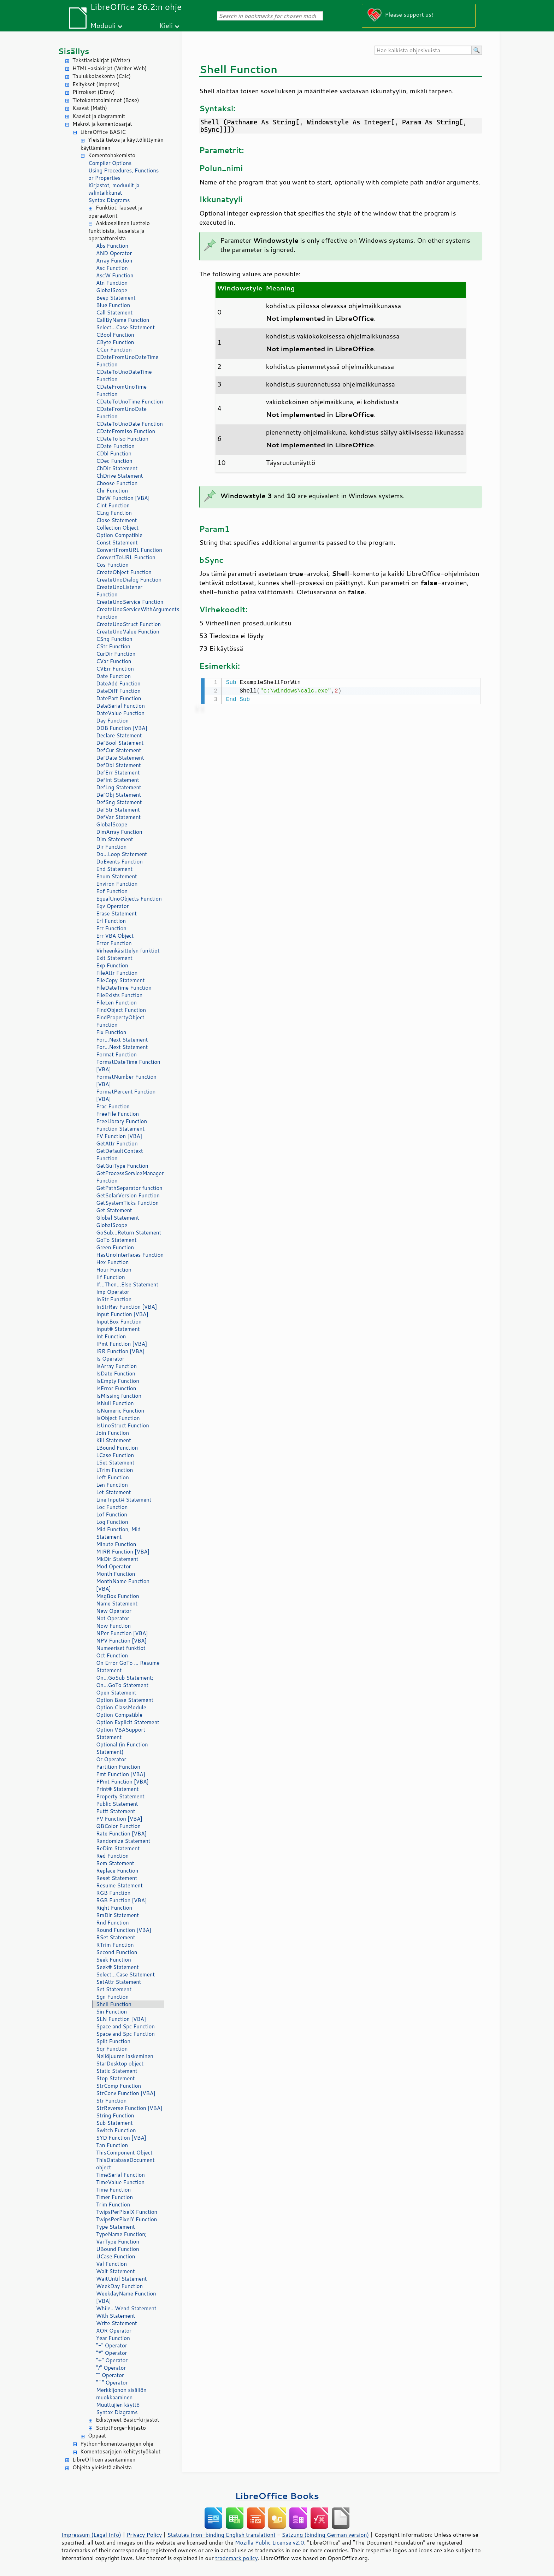 This screenshot has width=554, height=2576. What do you see at coordinates (112, 1522) in the screenshot?
I see `Log Function` at bounding box center [112, 1522].